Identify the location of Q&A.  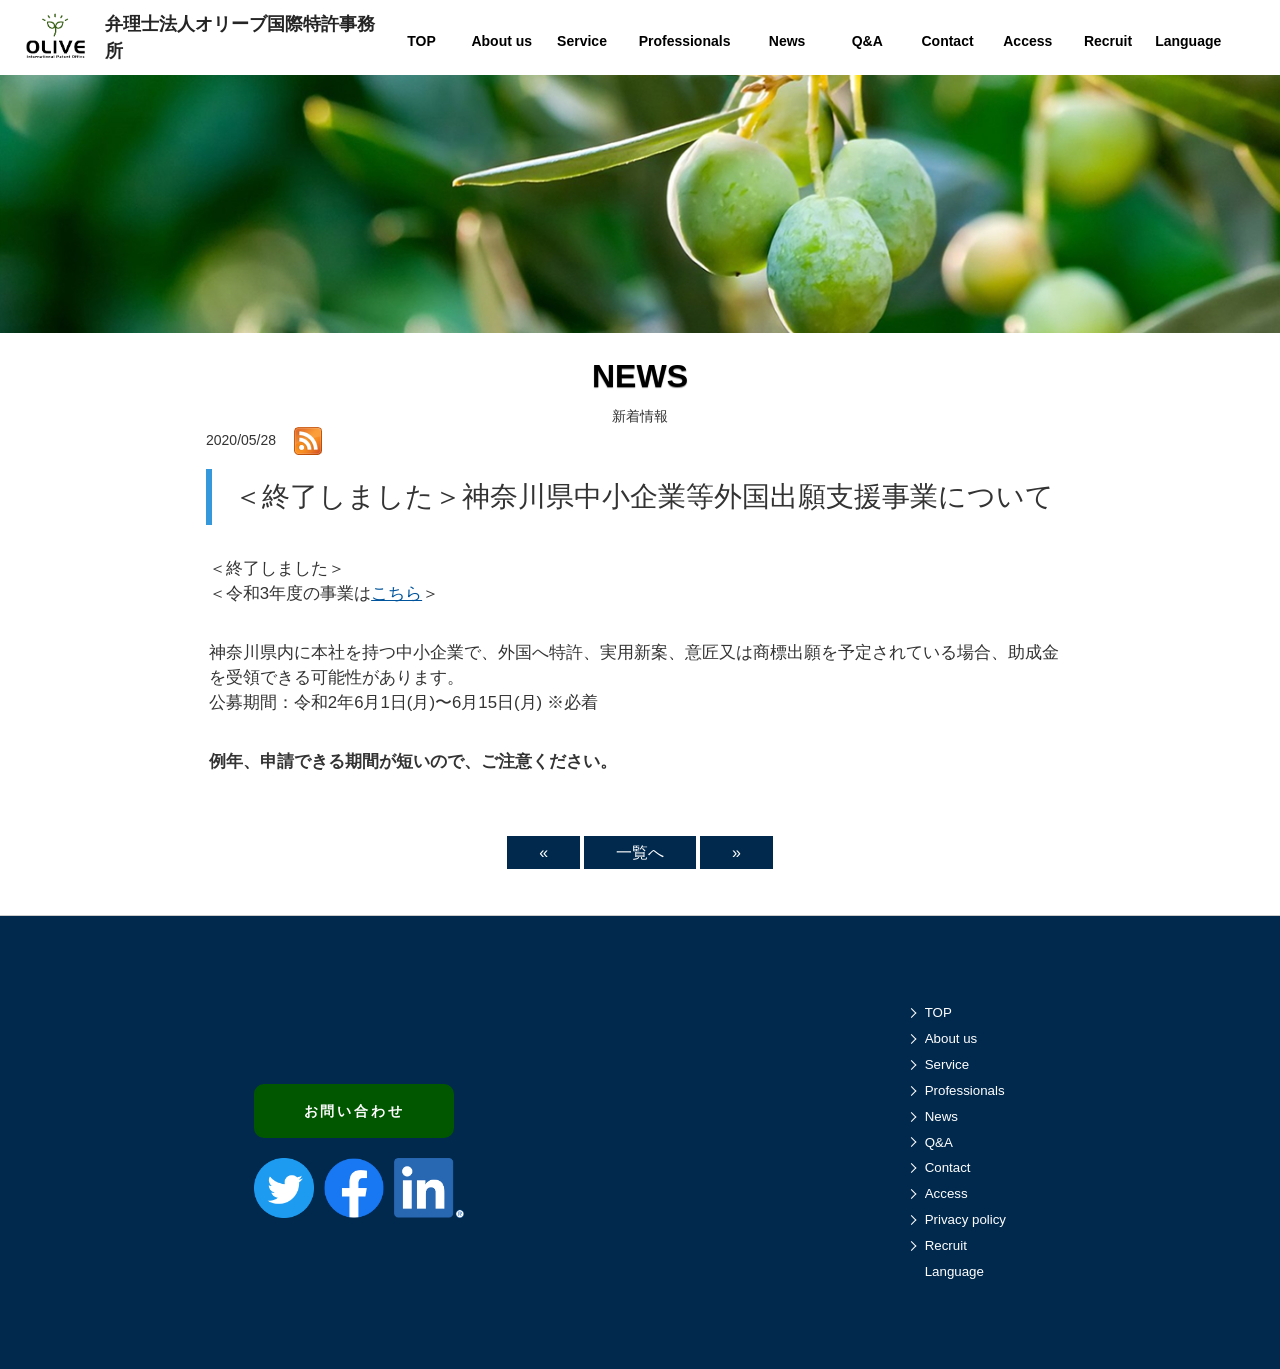
(939, 1142).